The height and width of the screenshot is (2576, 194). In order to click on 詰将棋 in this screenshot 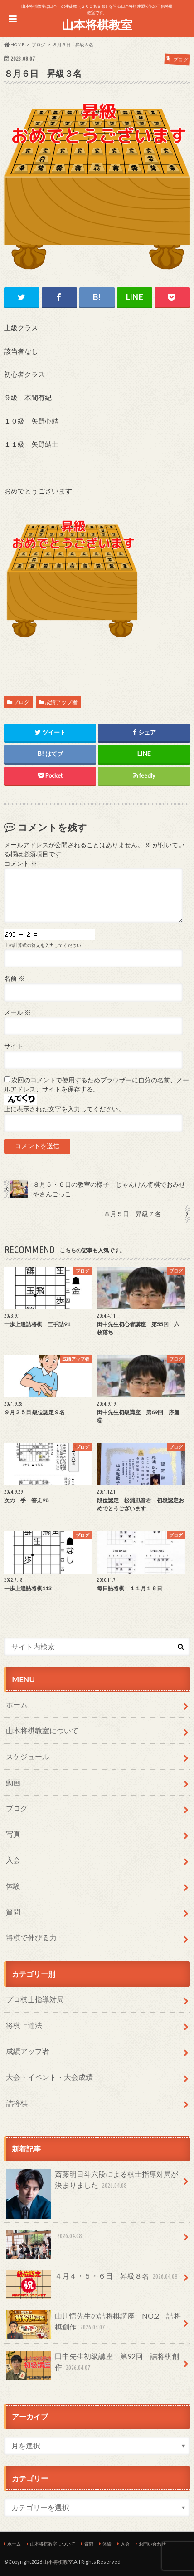, I will do `click(17, 2102)`.